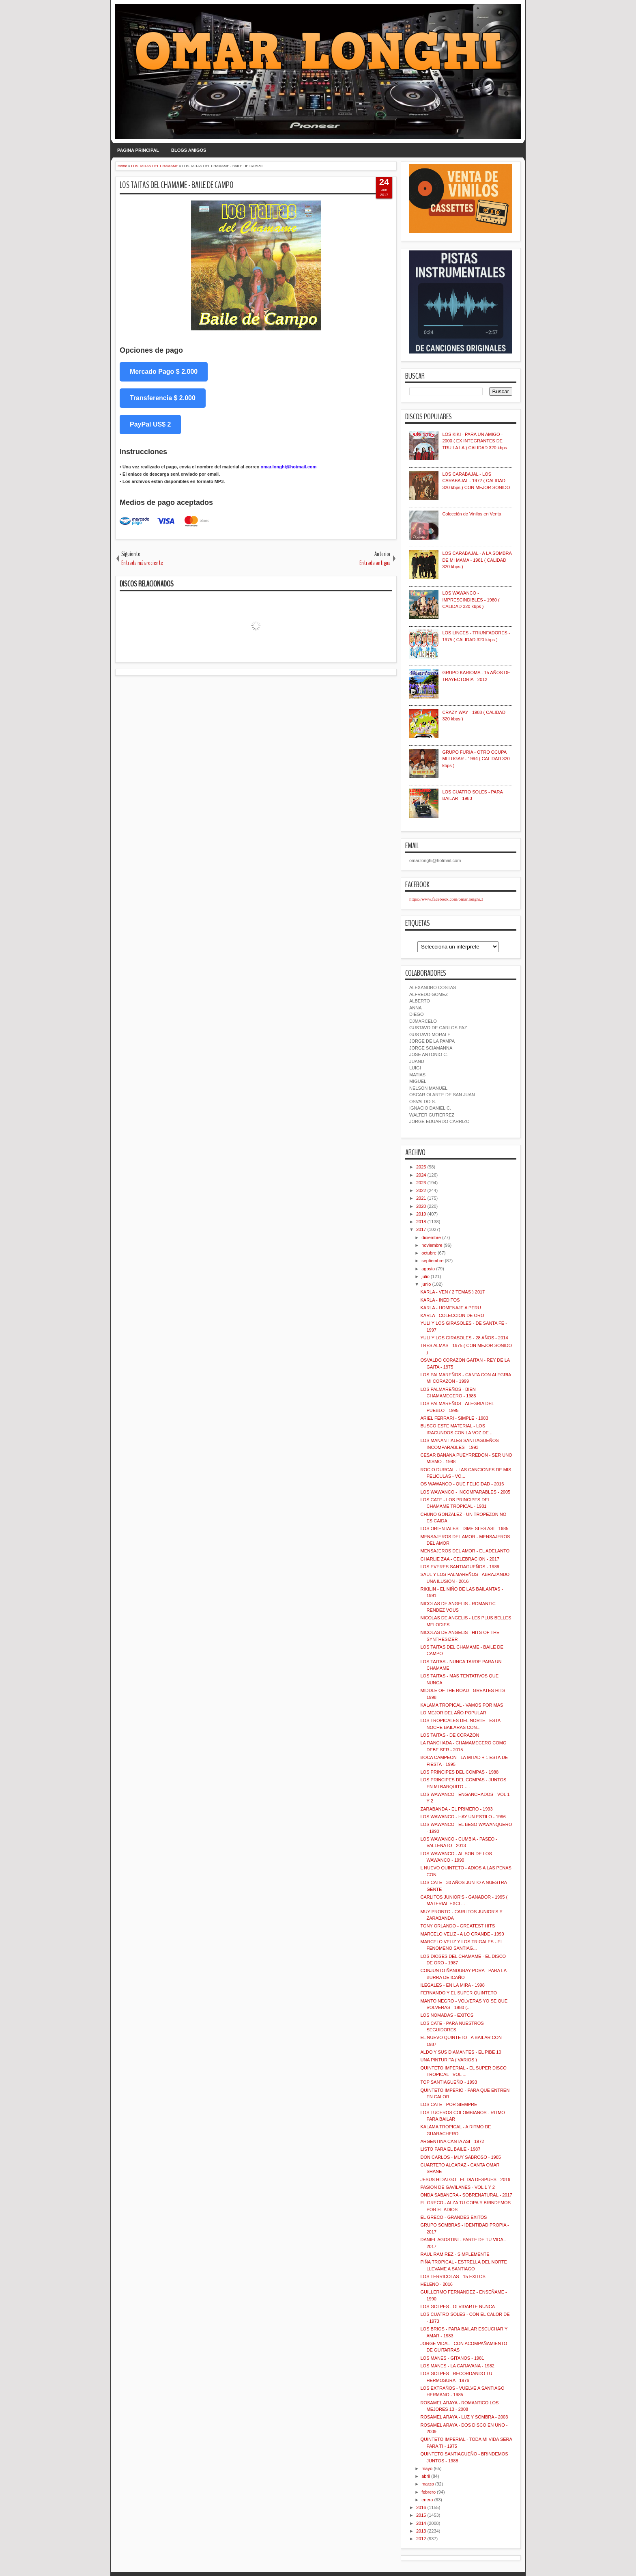 The height and width of the screenshot is (2576, 636). I want to click on DON CARLOS - MUY SABROSO - 1985, so click(460, 2157).